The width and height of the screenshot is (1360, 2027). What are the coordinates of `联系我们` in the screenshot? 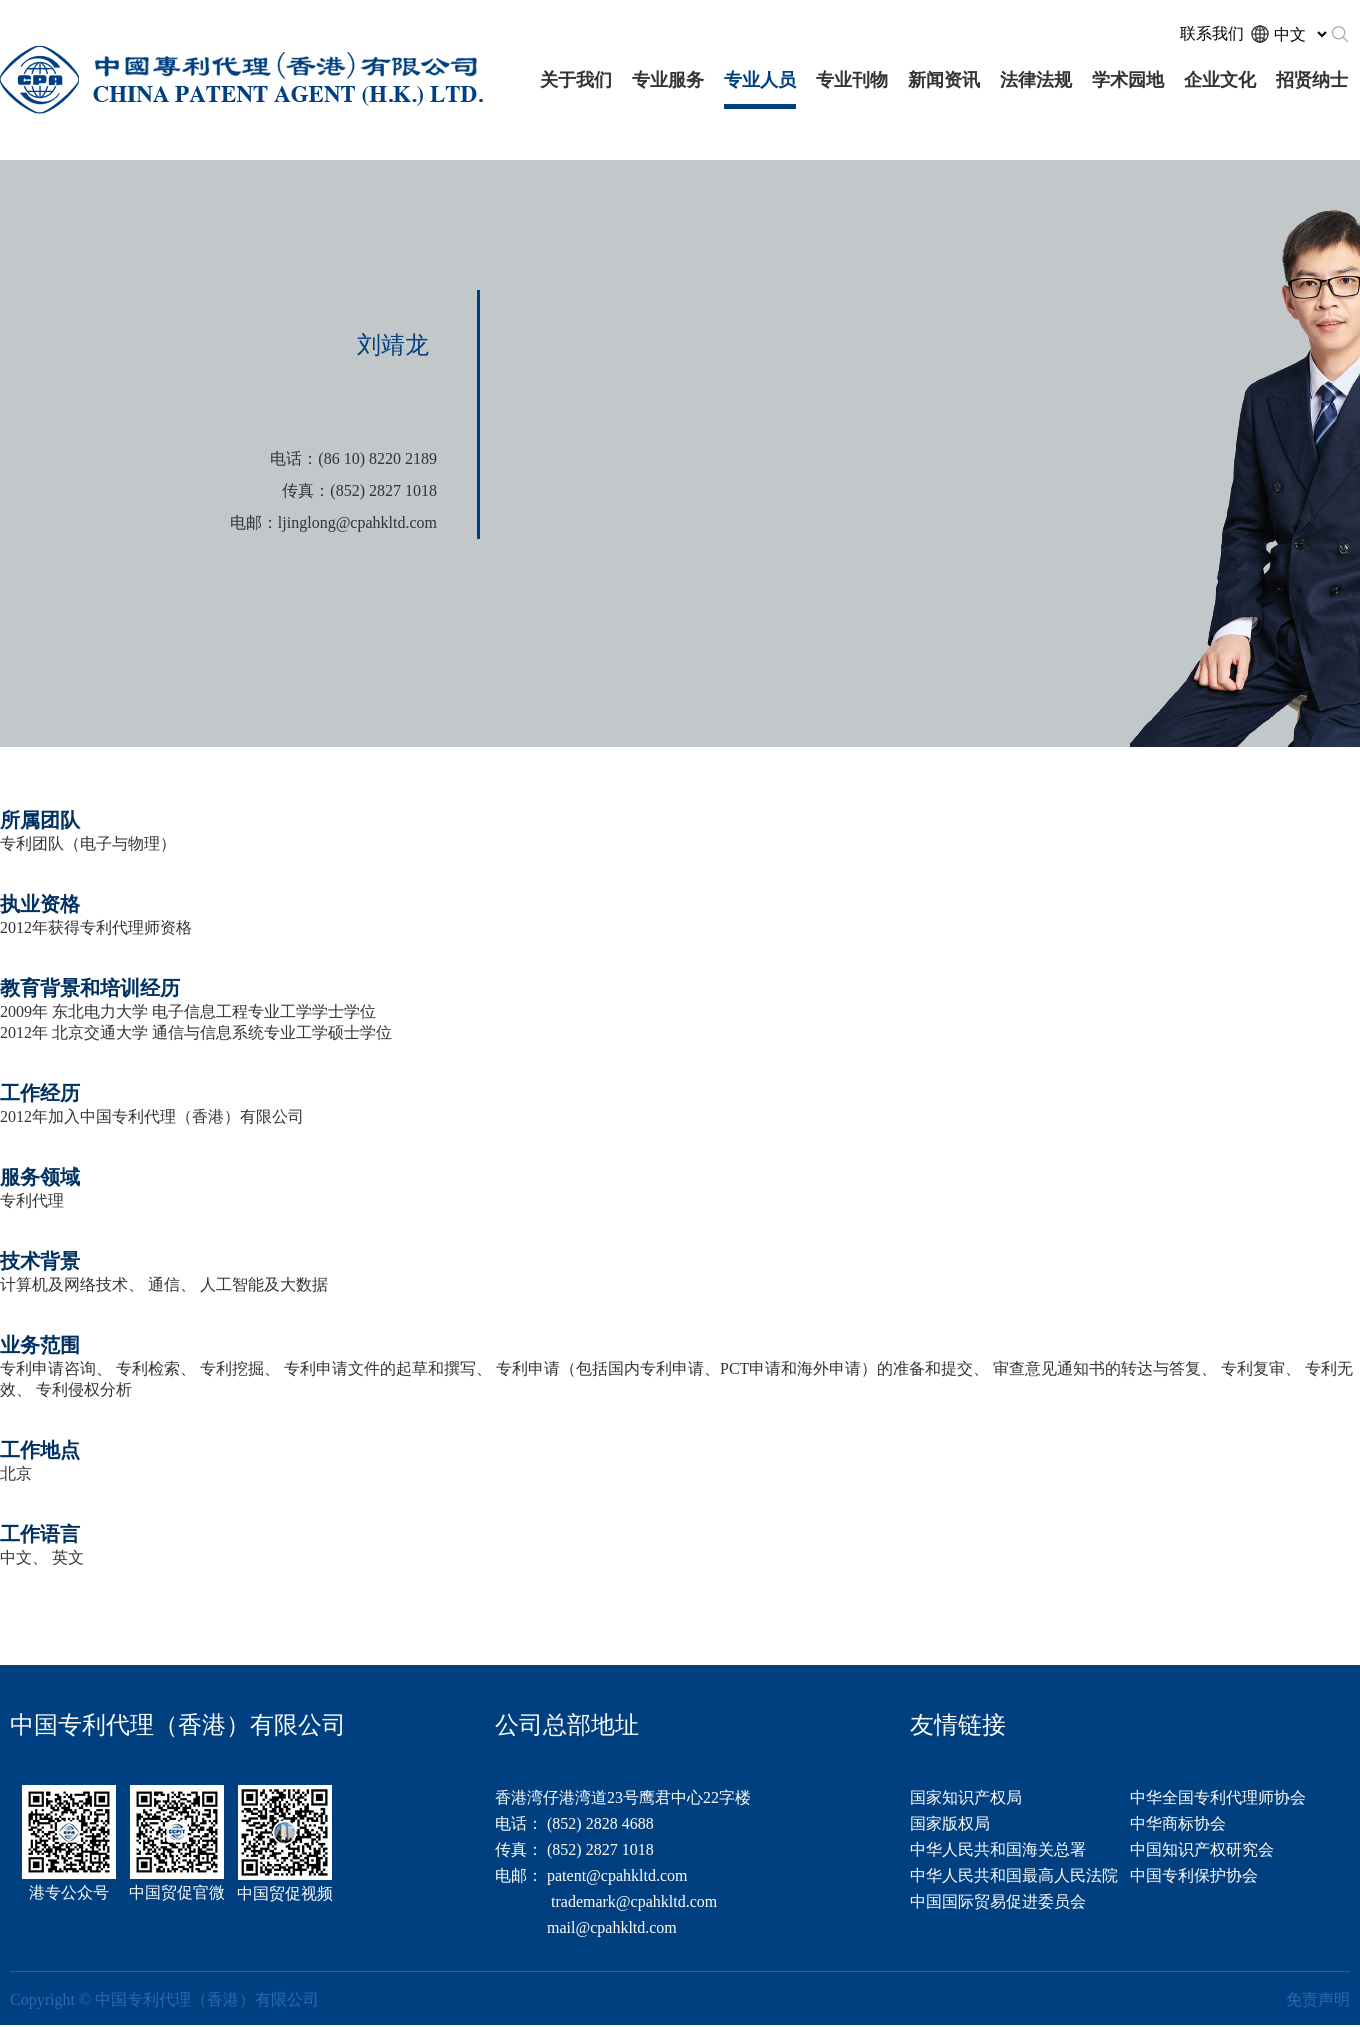 It's located at (1212, 33).